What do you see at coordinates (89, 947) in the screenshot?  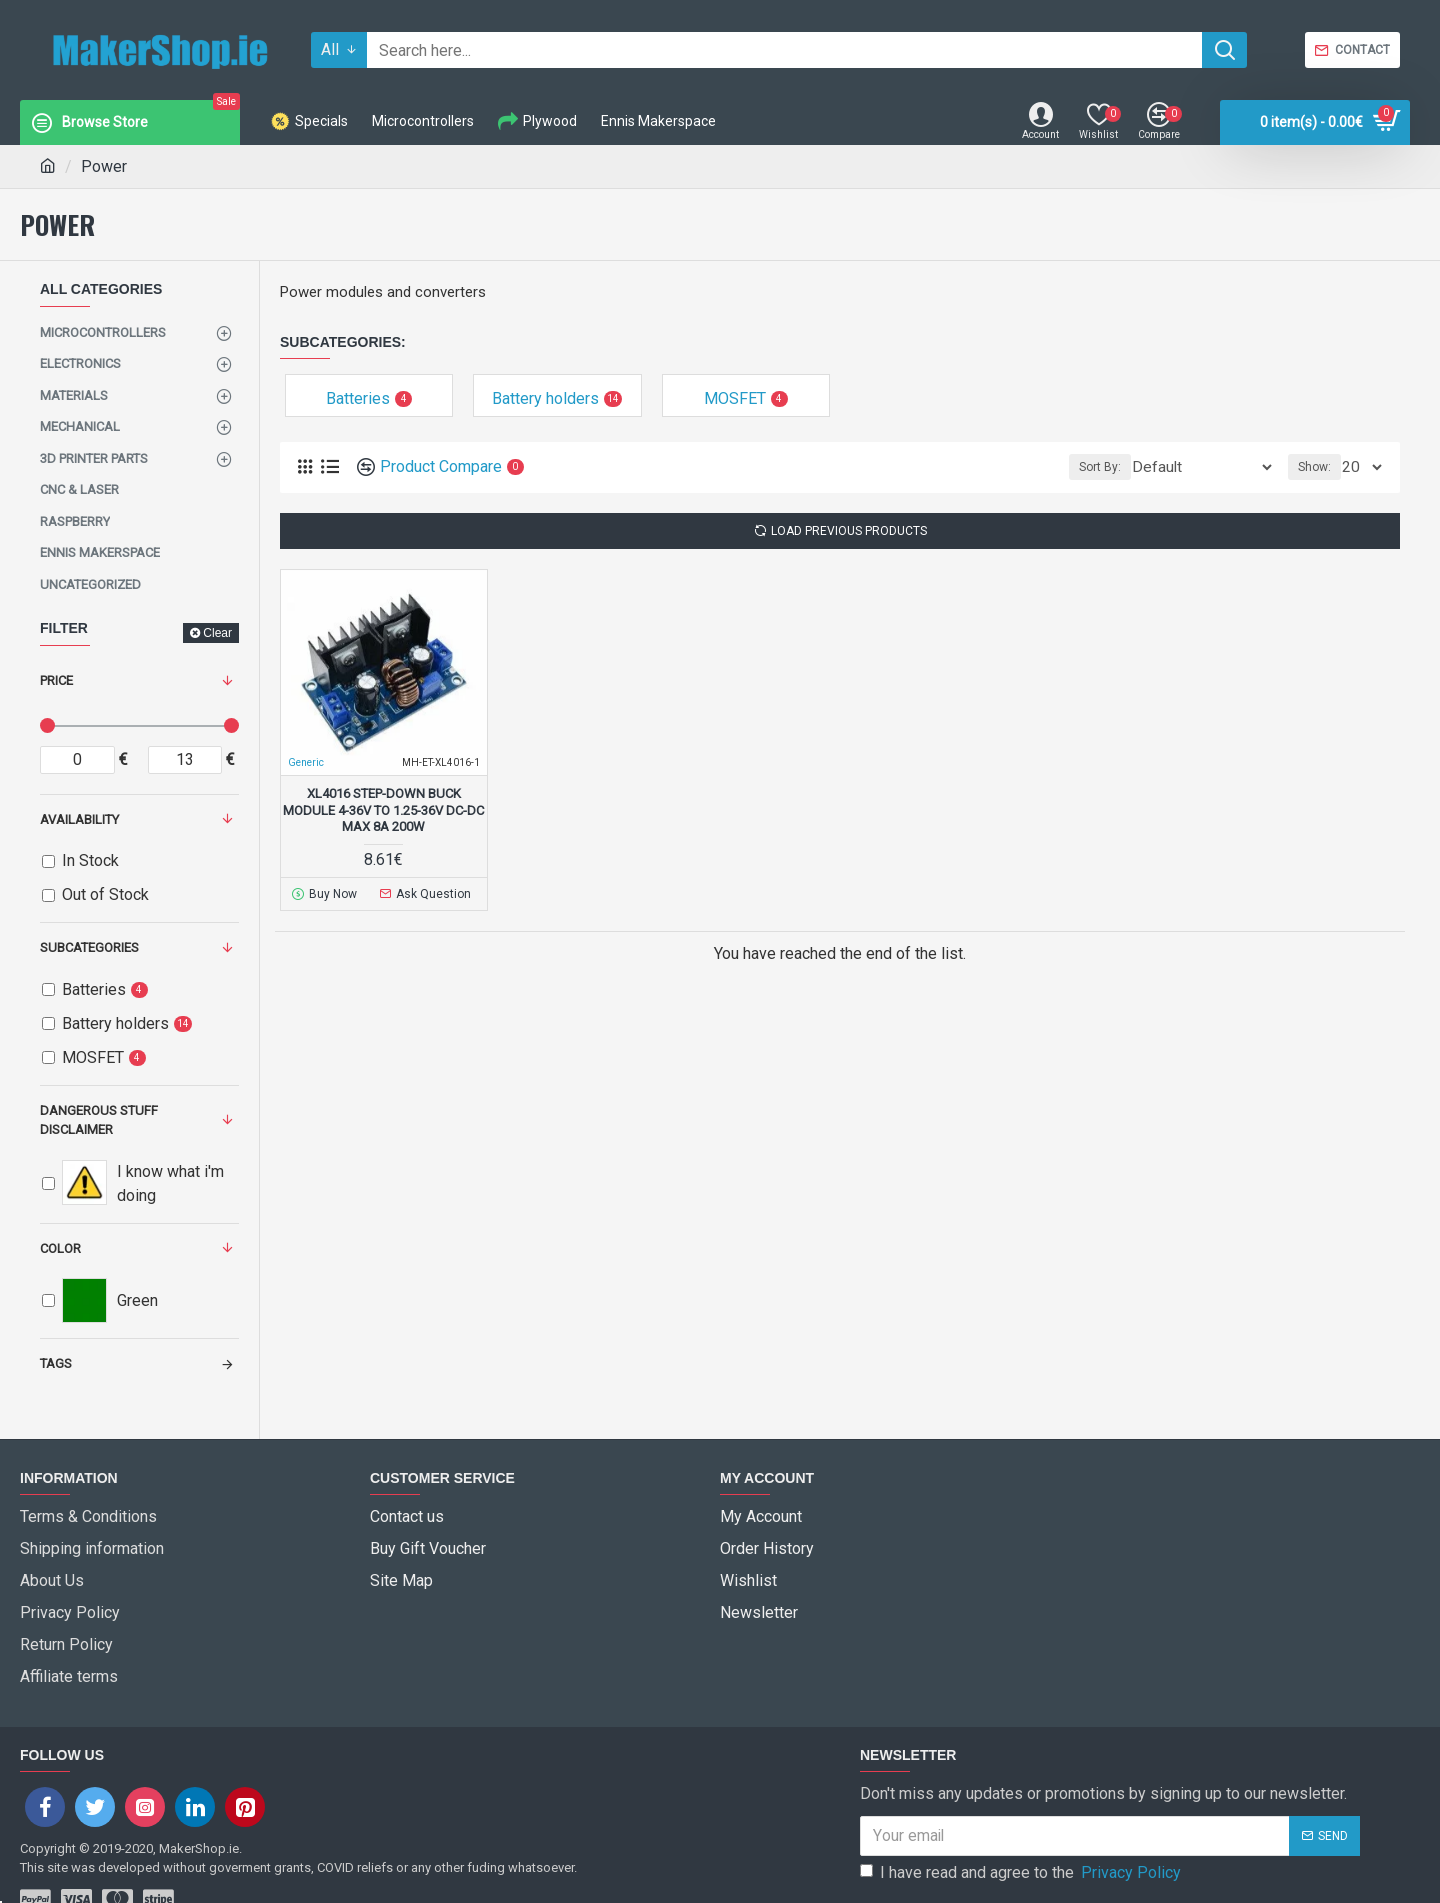 I see `Subcategories` at bounding box center [89, 947].